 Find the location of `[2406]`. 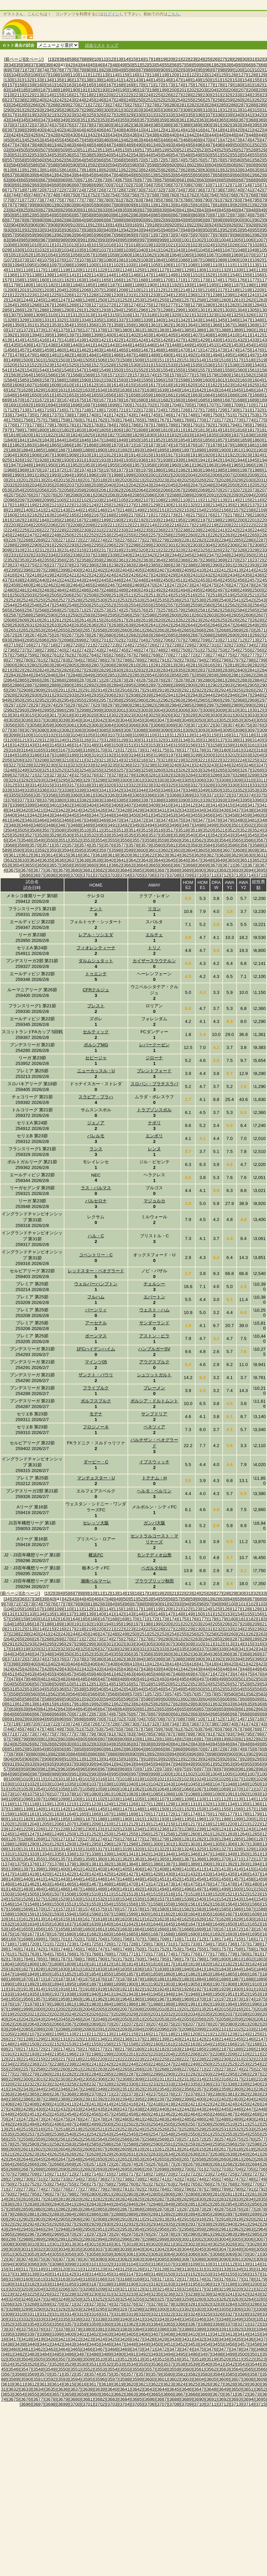

[2406] is located at coordinates (149, 569).